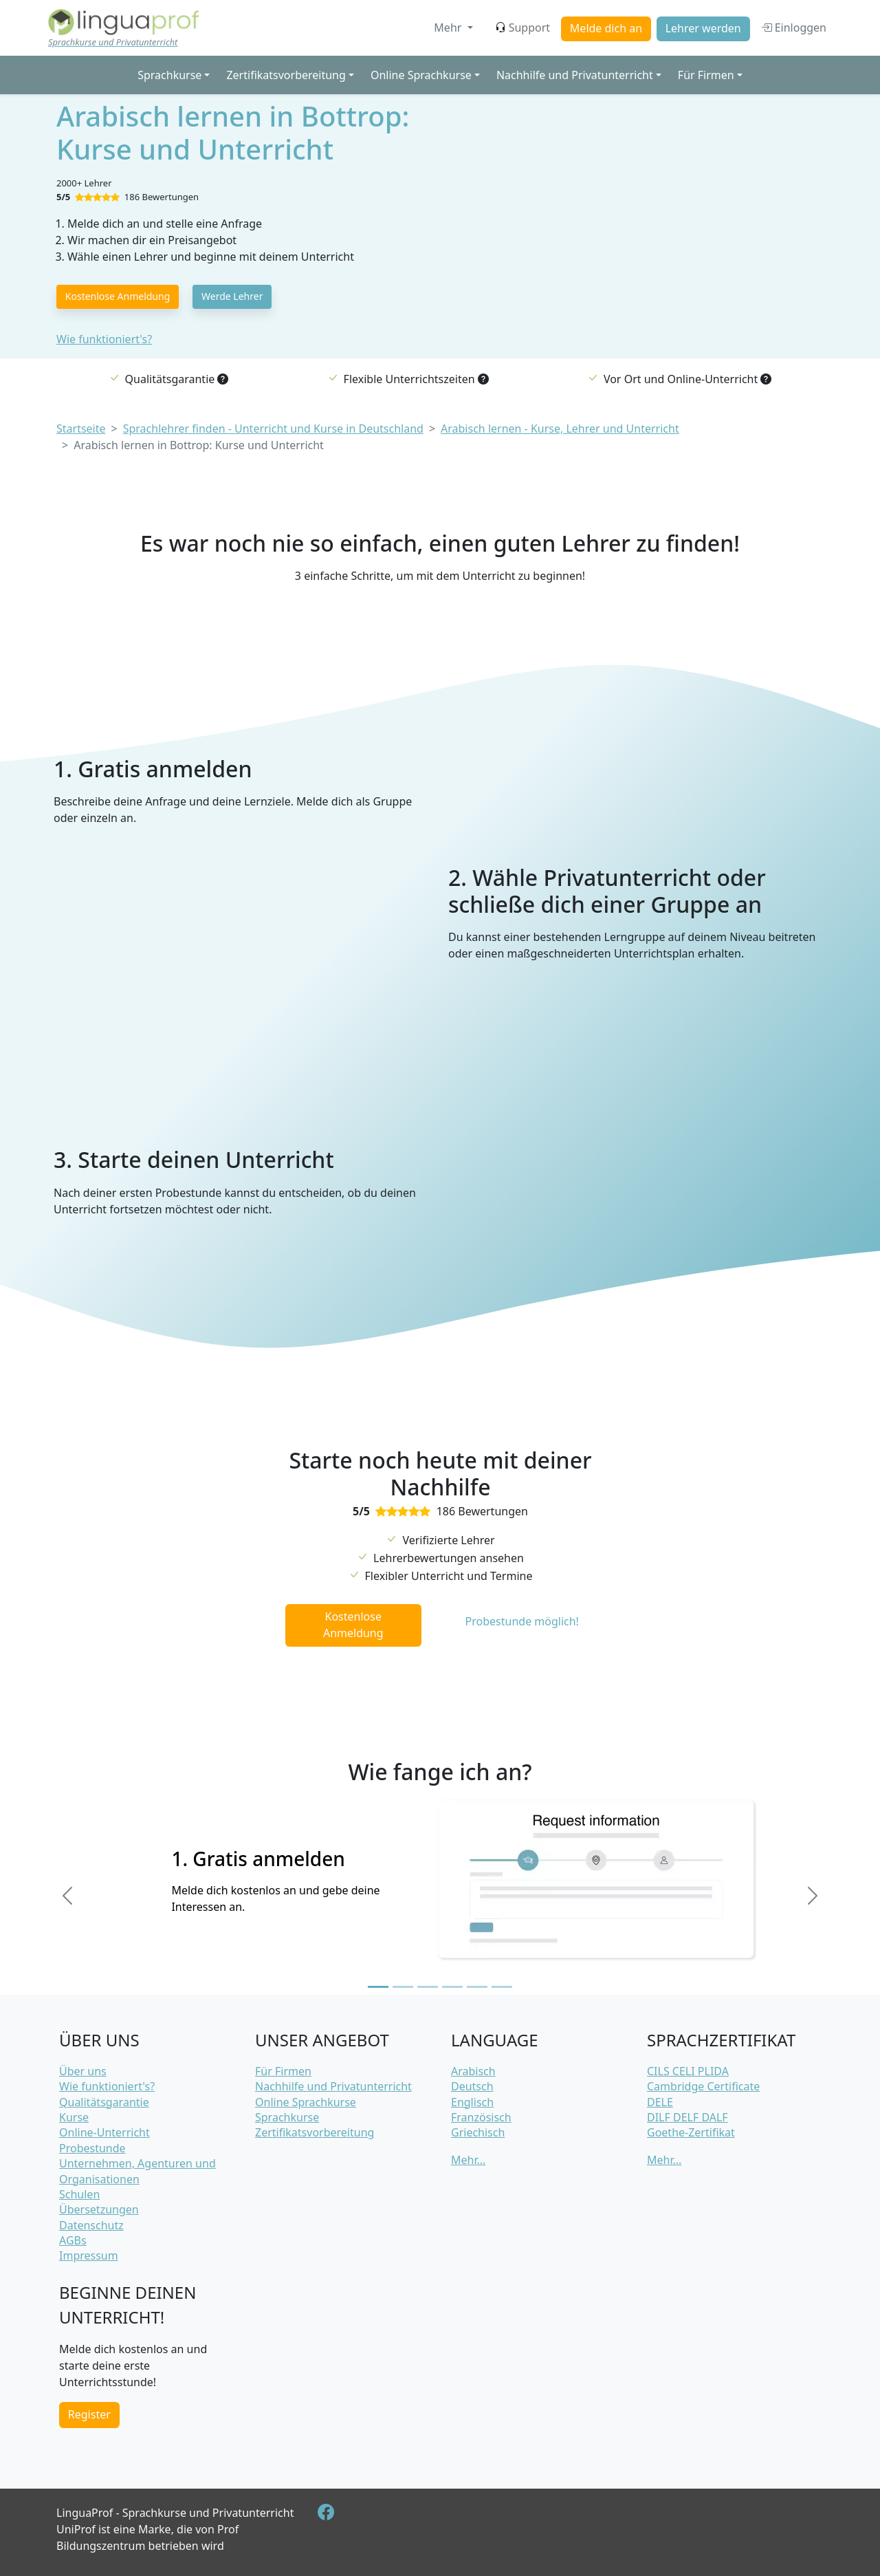 This screenshot has height=2576, width=880. I want to click on Register, so click(89, 2414).